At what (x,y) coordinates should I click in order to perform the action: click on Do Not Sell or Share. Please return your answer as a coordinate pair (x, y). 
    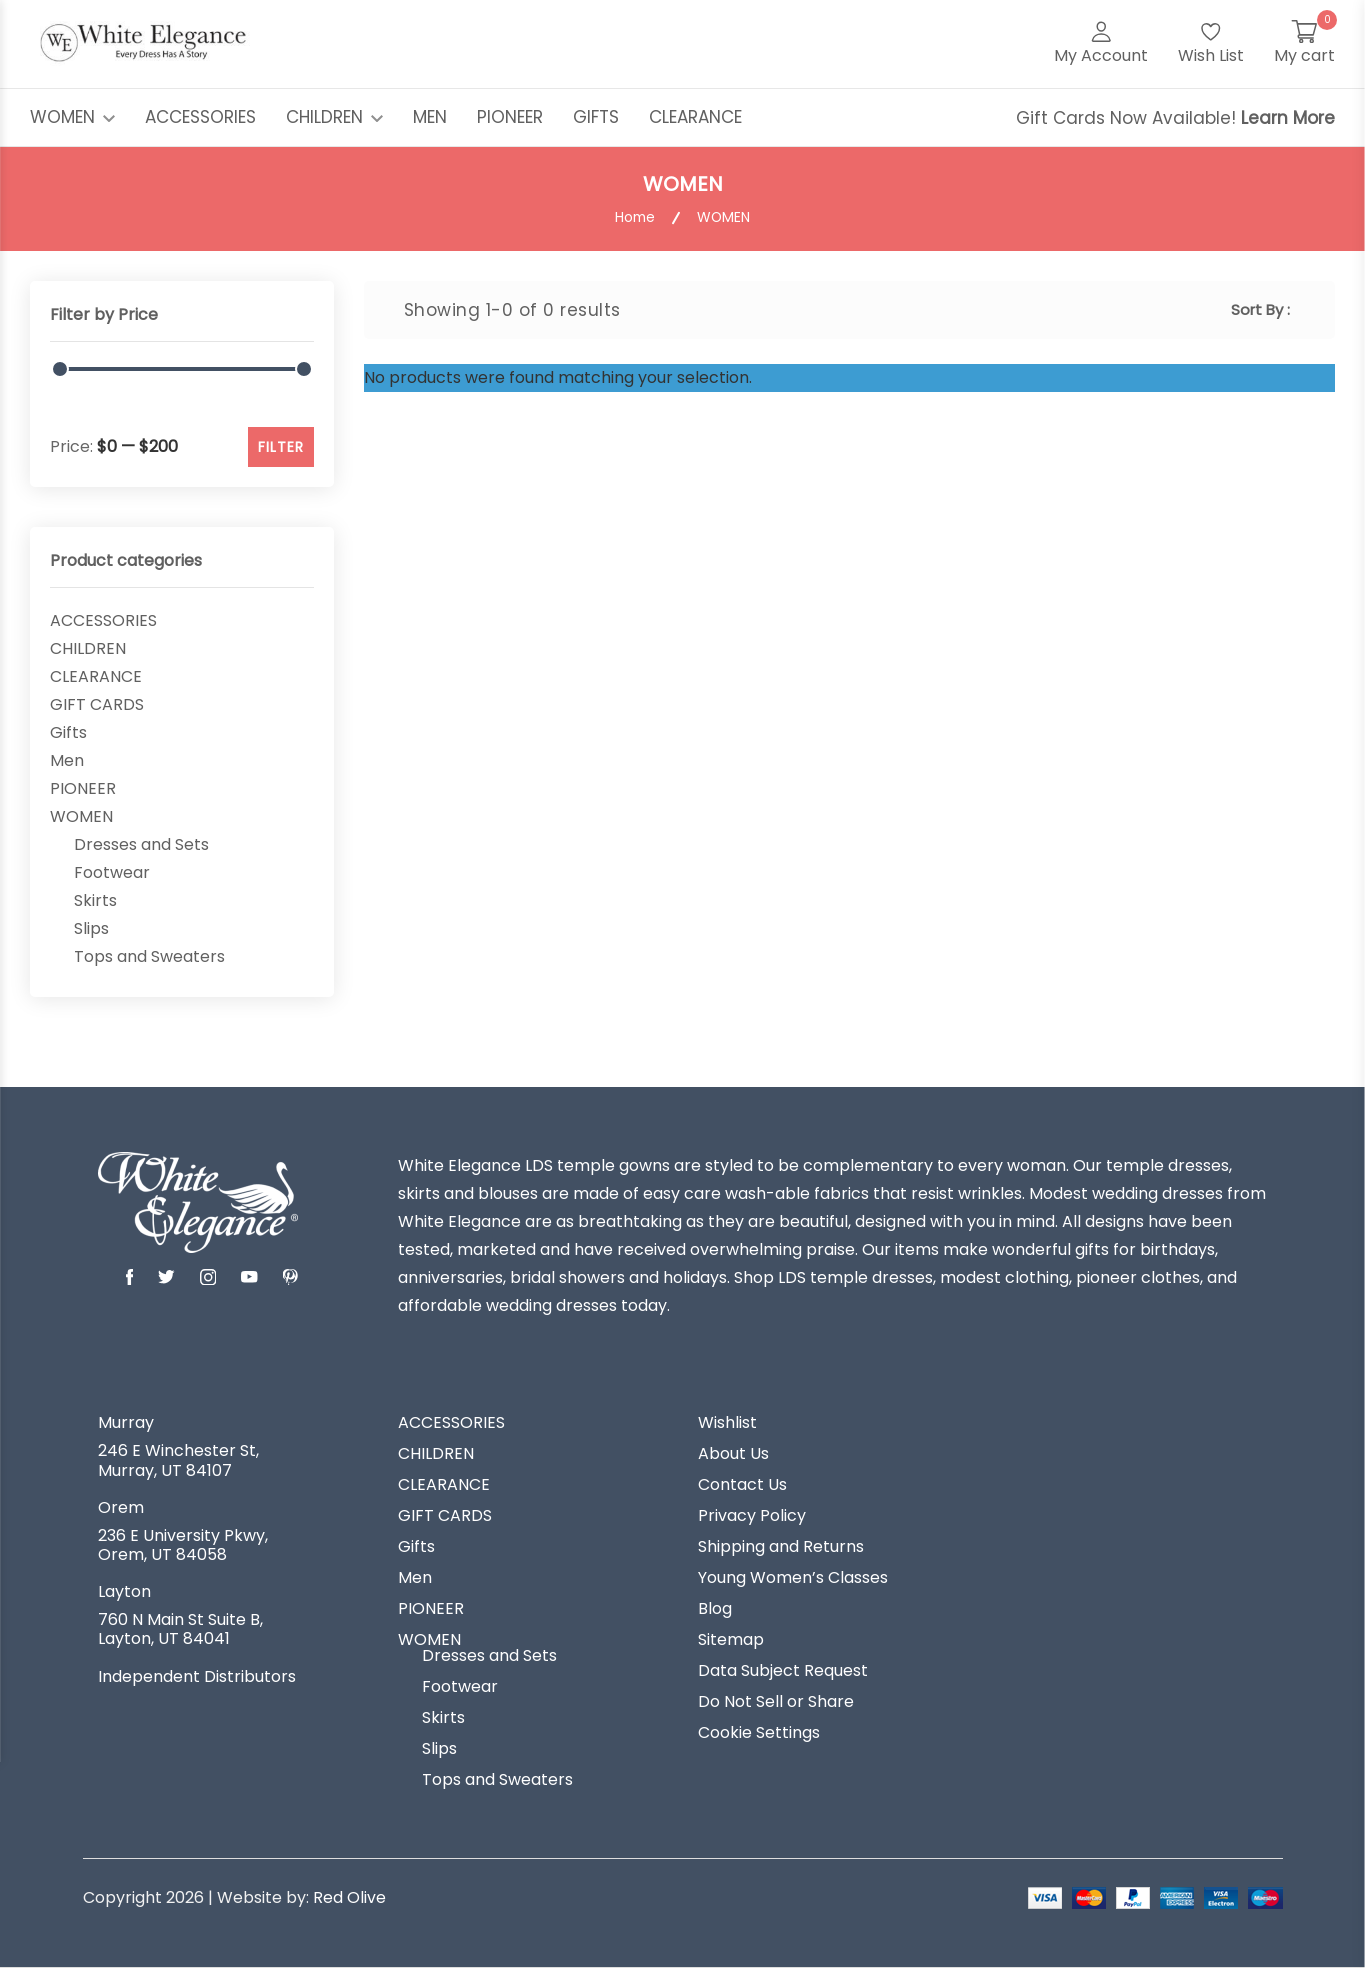
    Looking at the image, I should click on (776, 1702).